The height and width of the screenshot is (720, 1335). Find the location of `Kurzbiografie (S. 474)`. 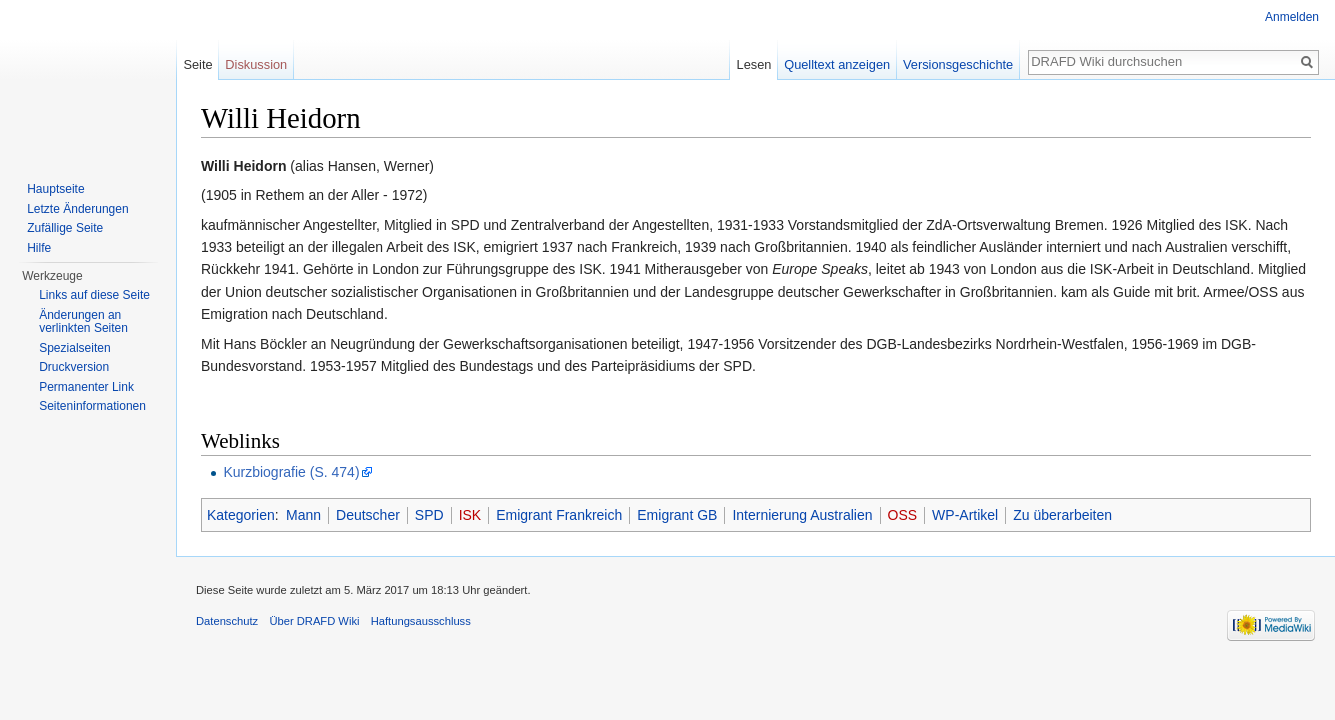

Kurzbiografie (S. 474) is located at coordinates (291, 472).